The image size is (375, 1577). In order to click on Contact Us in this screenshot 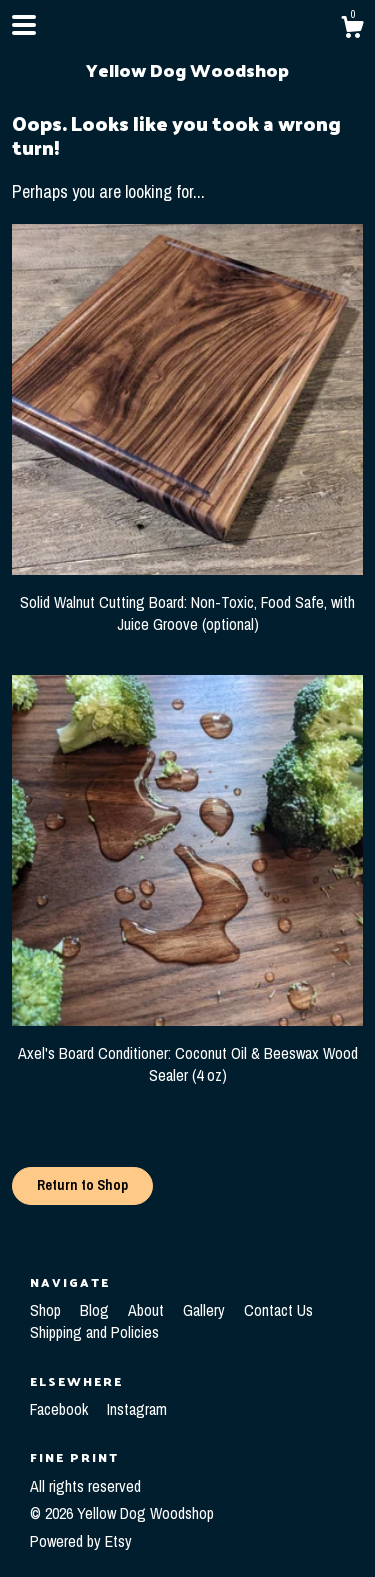, I will do `click(278, 1310)`.